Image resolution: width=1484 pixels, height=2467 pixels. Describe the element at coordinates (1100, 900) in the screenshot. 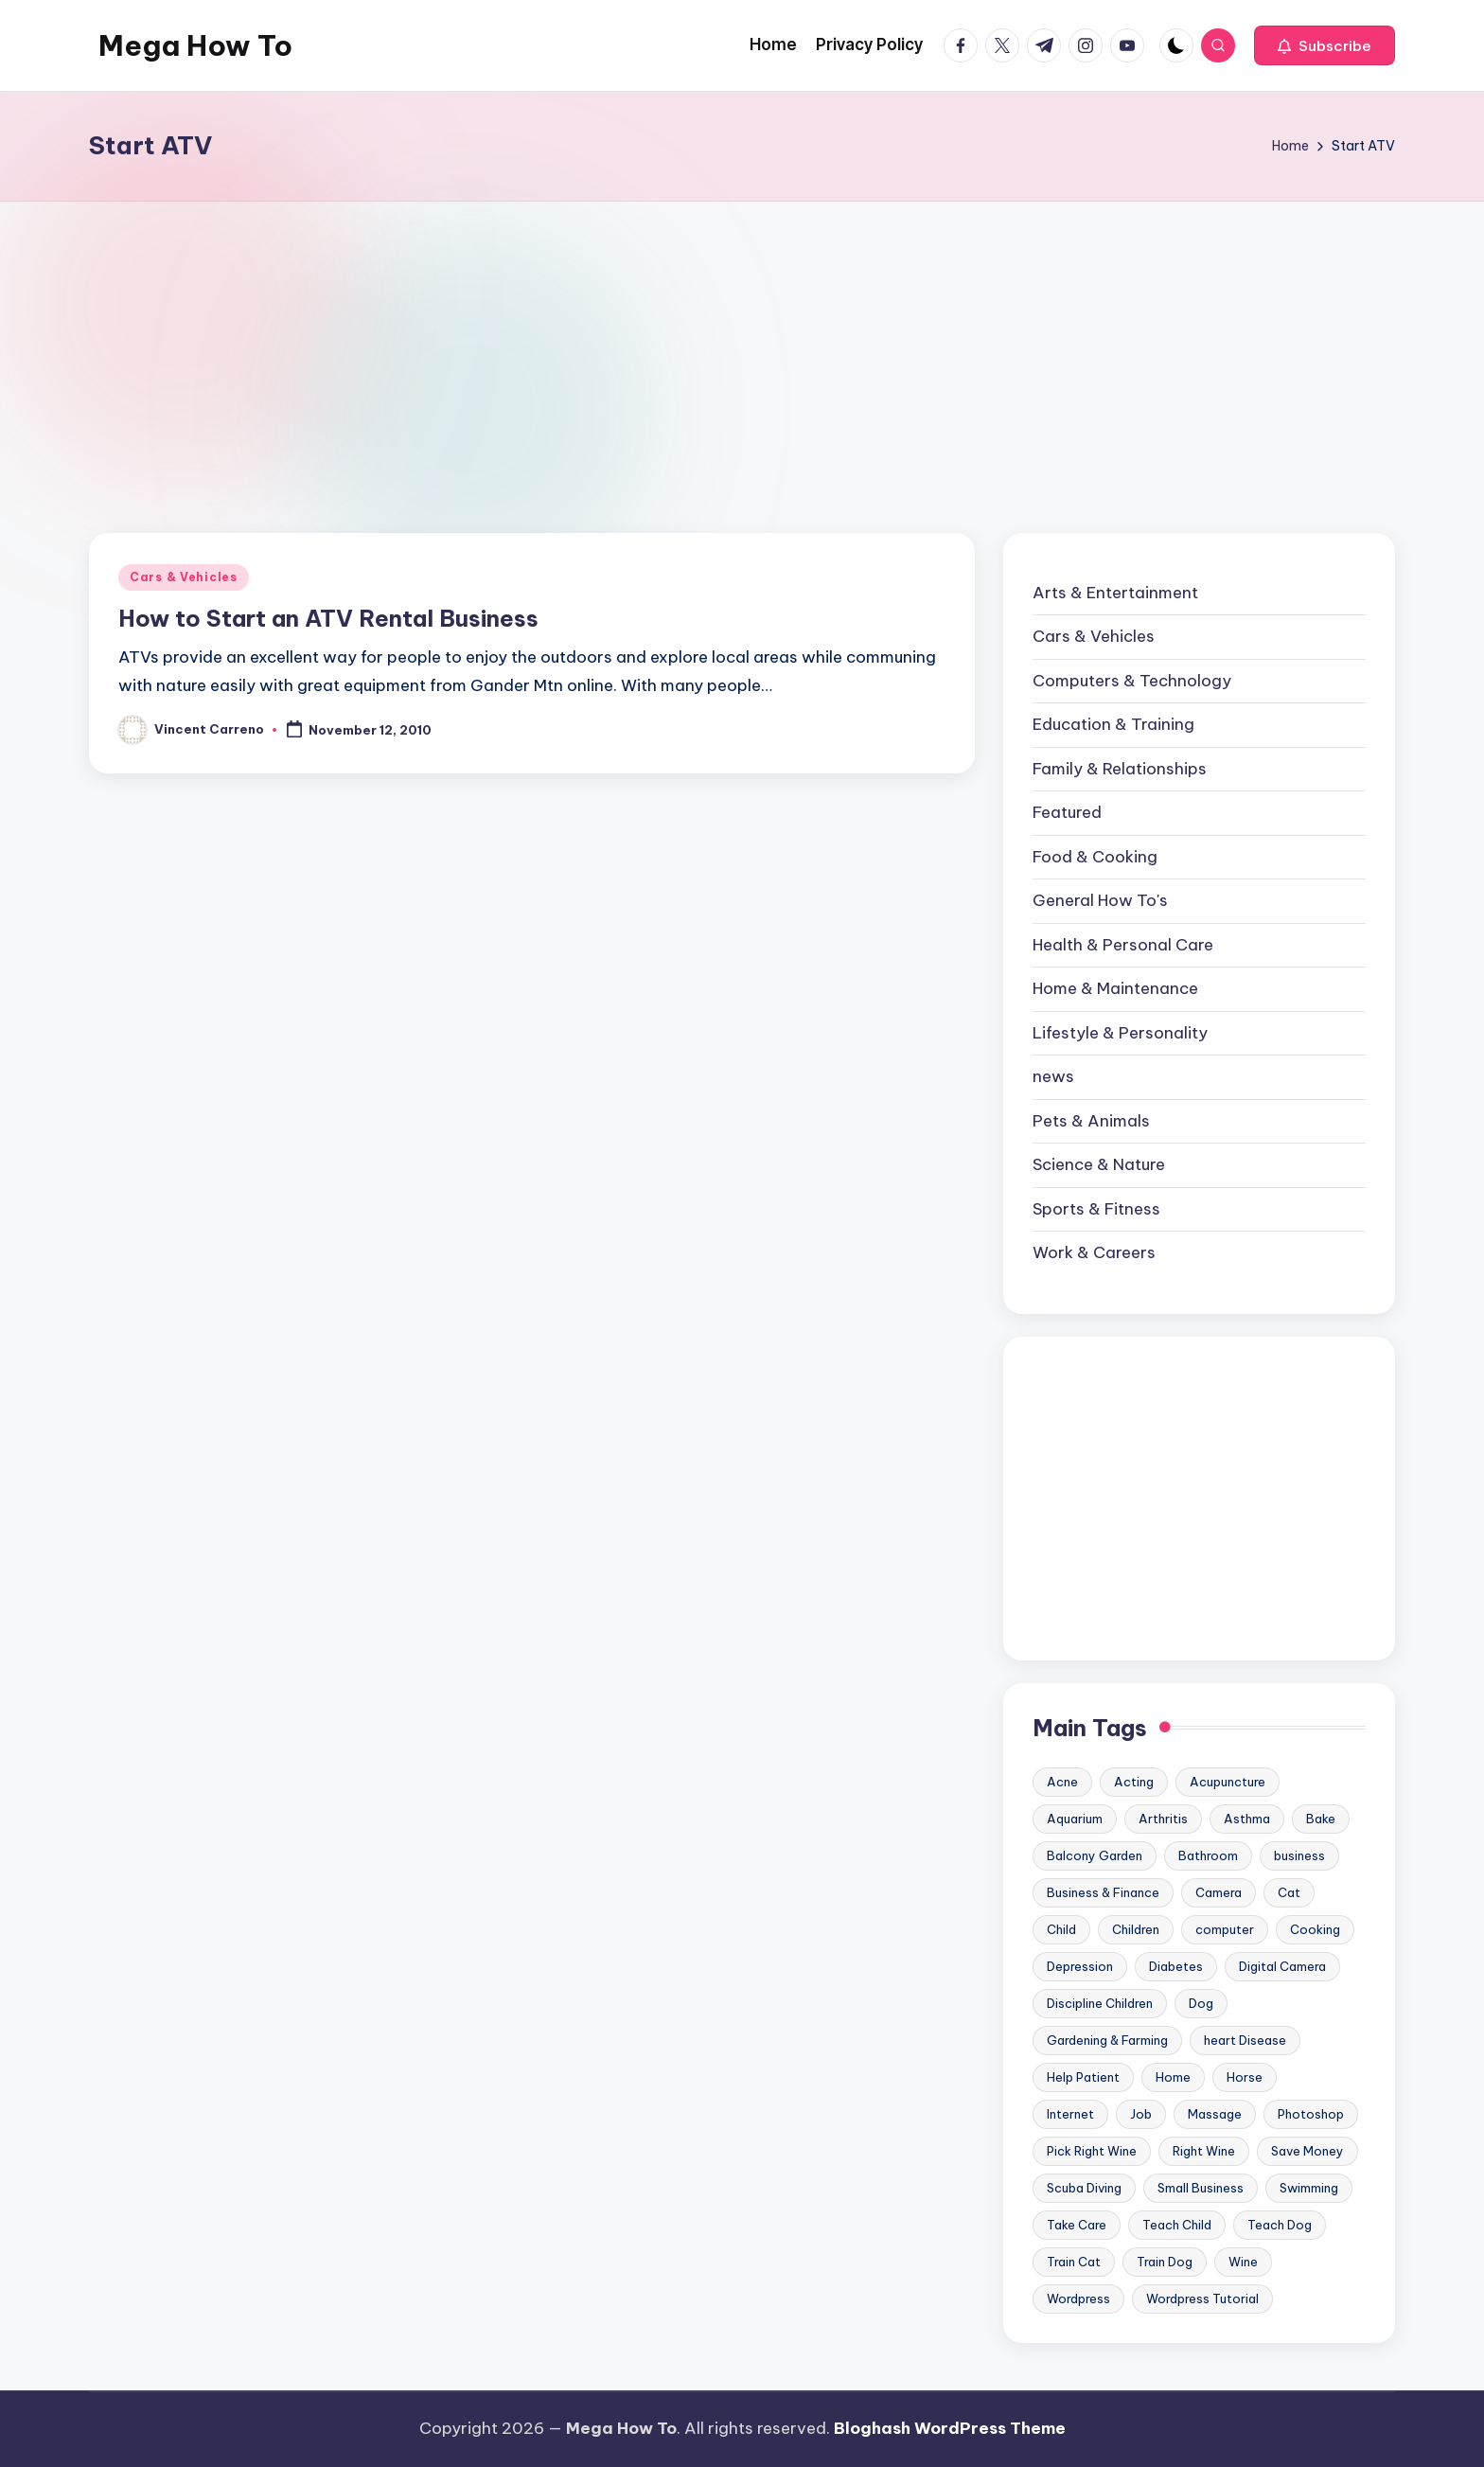

I see `General How To's` at that location.